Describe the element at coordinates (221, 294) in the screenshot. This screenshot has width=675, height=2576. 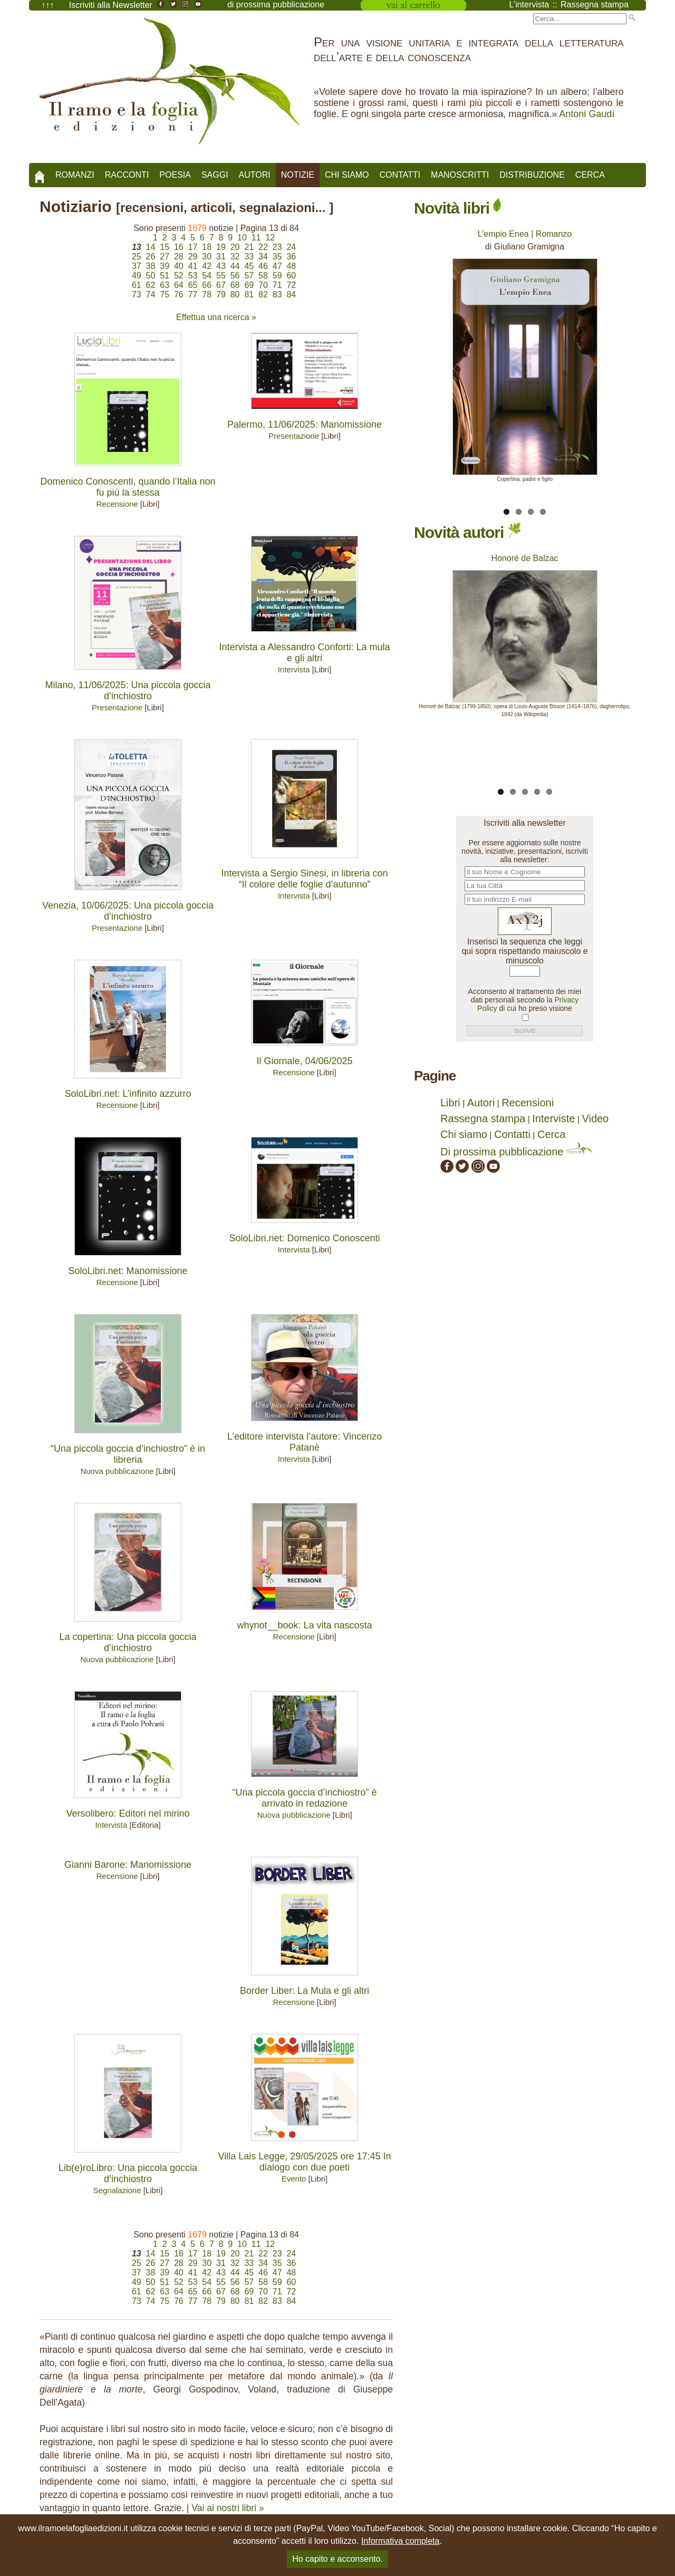
I see `79` at that location.